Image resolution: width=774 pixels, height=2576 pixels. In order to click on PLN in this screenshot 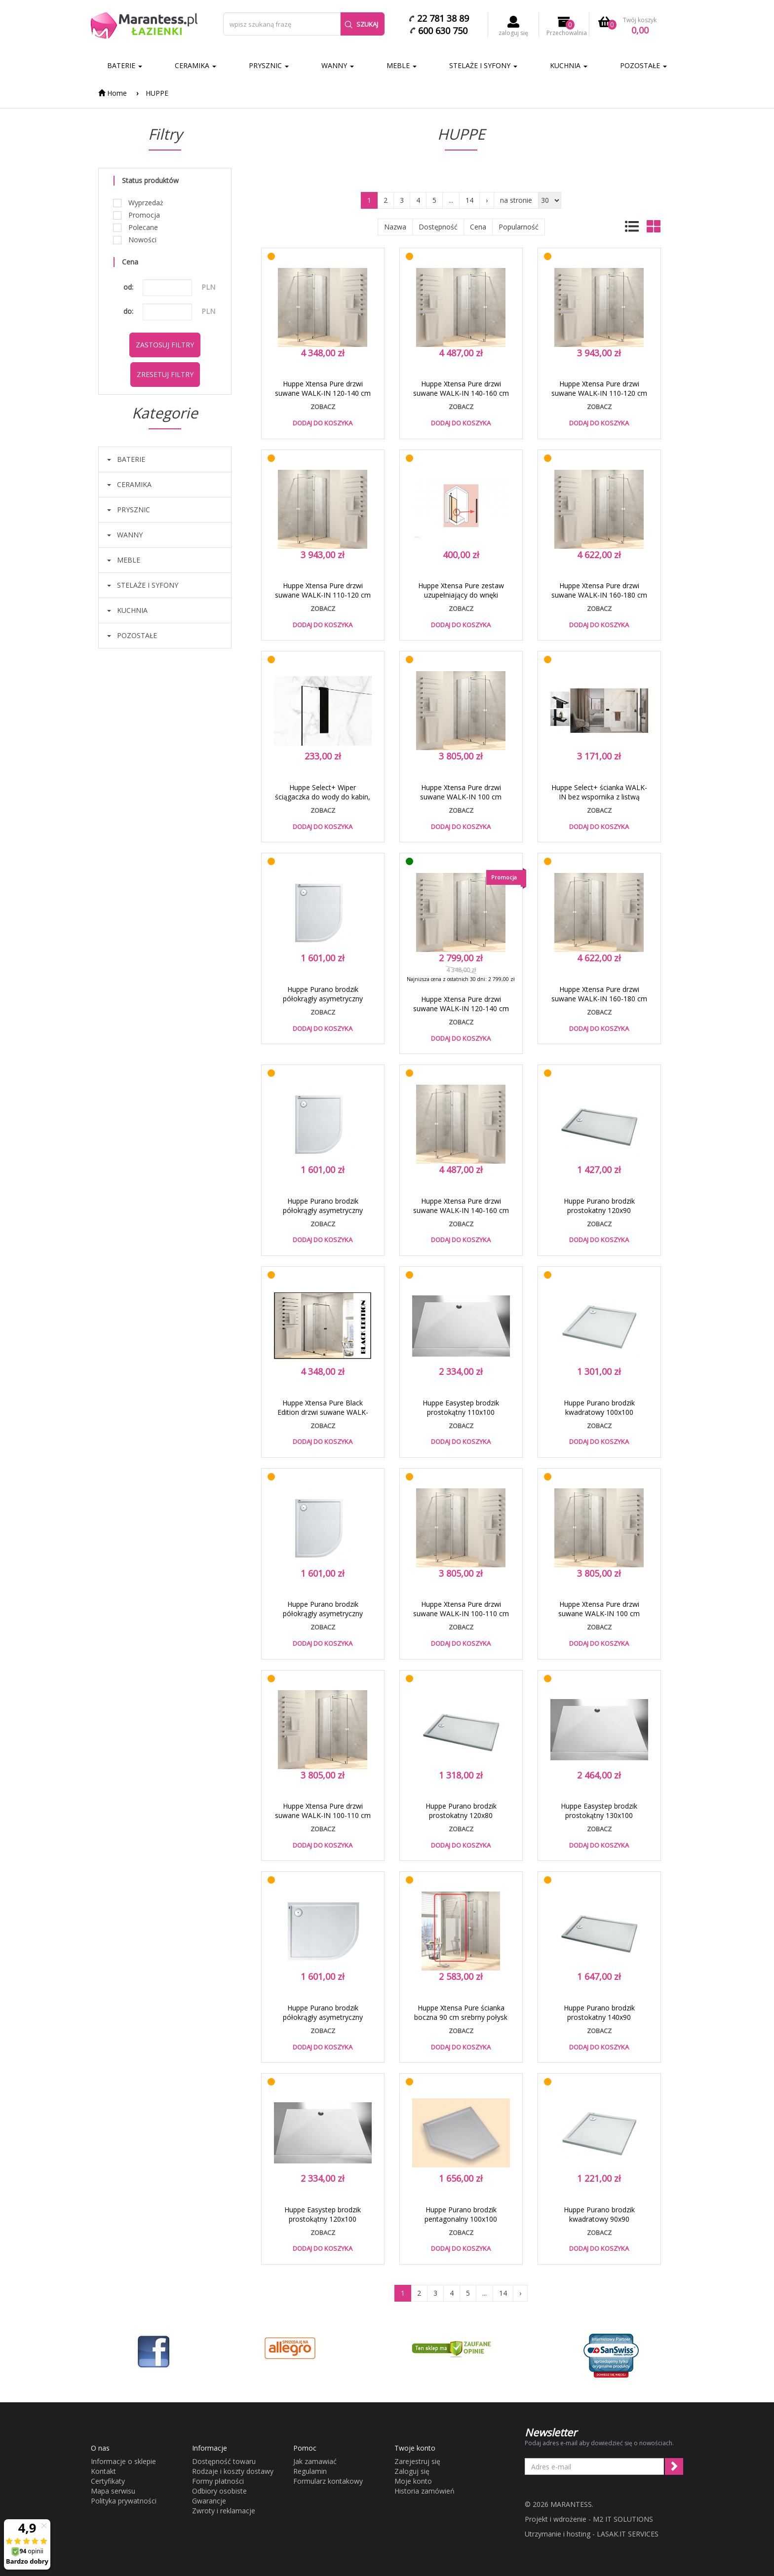, I will do `click(208, 287)`.